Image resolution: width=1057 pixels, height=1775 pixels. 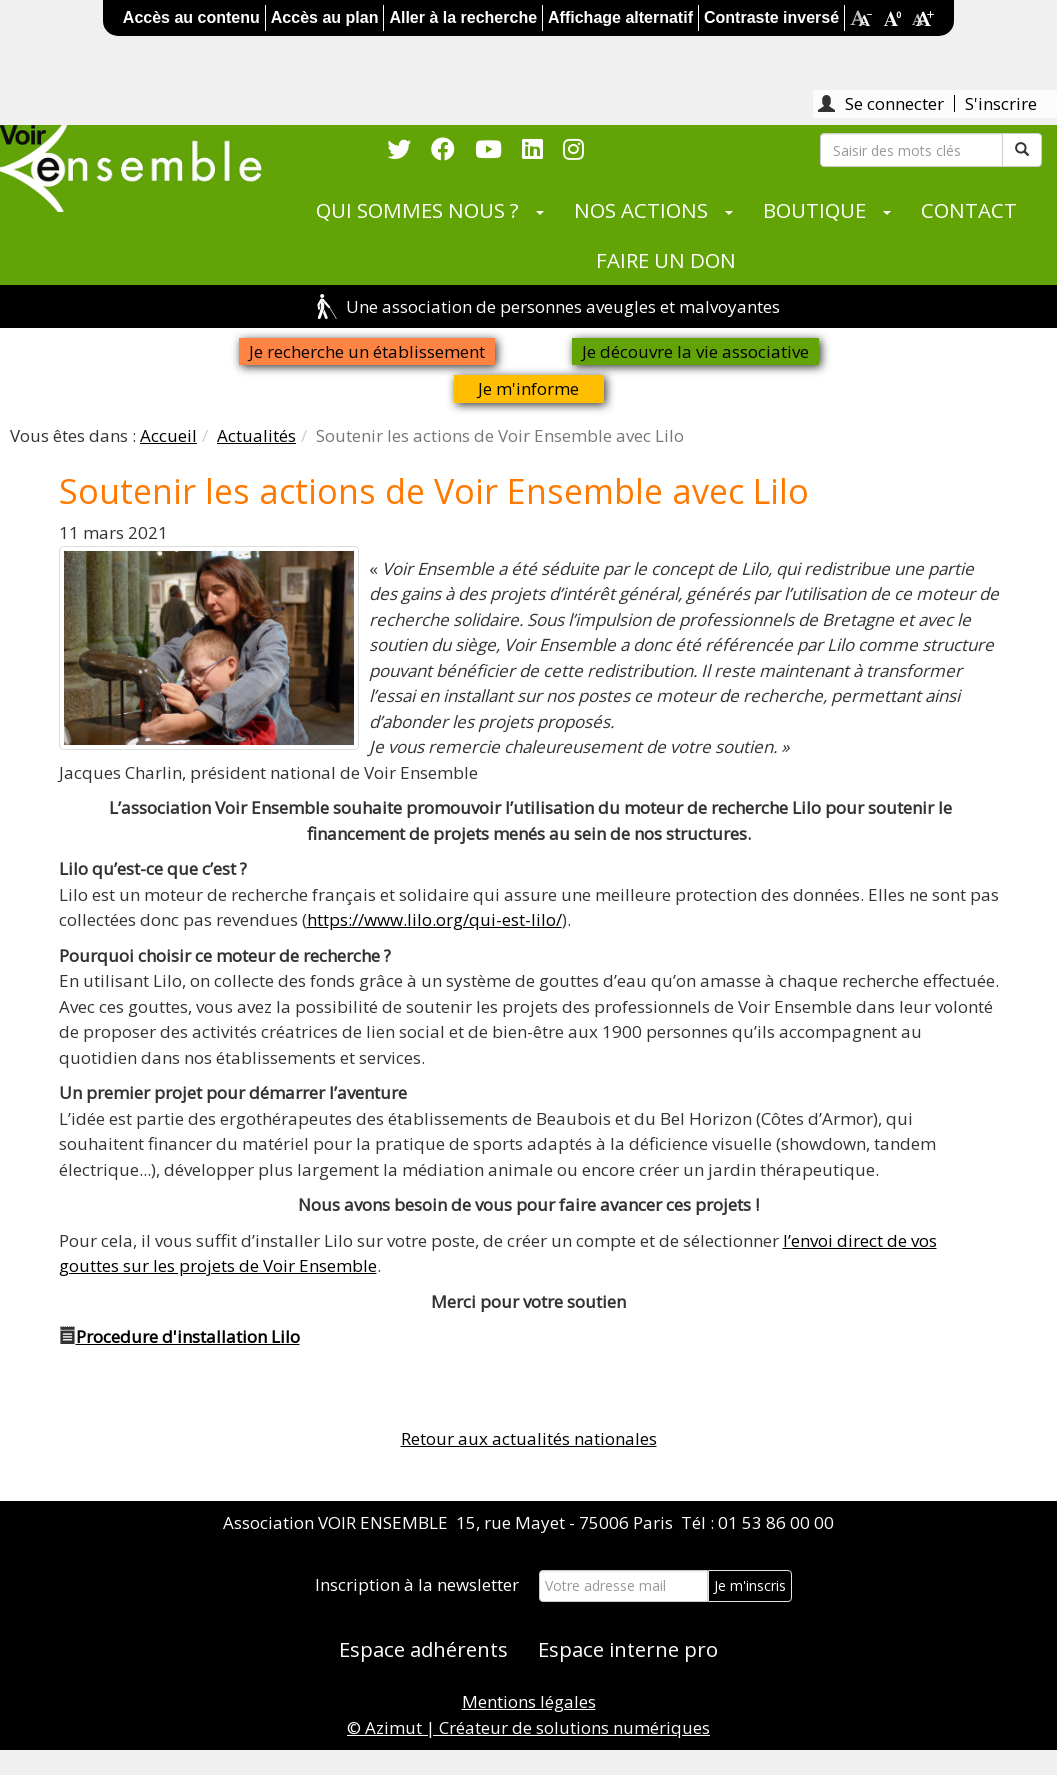 What do you see at coordinates (666, 260) in the screenshot?
I see `FAIRE UN DON` at bounding box center [666, 260].